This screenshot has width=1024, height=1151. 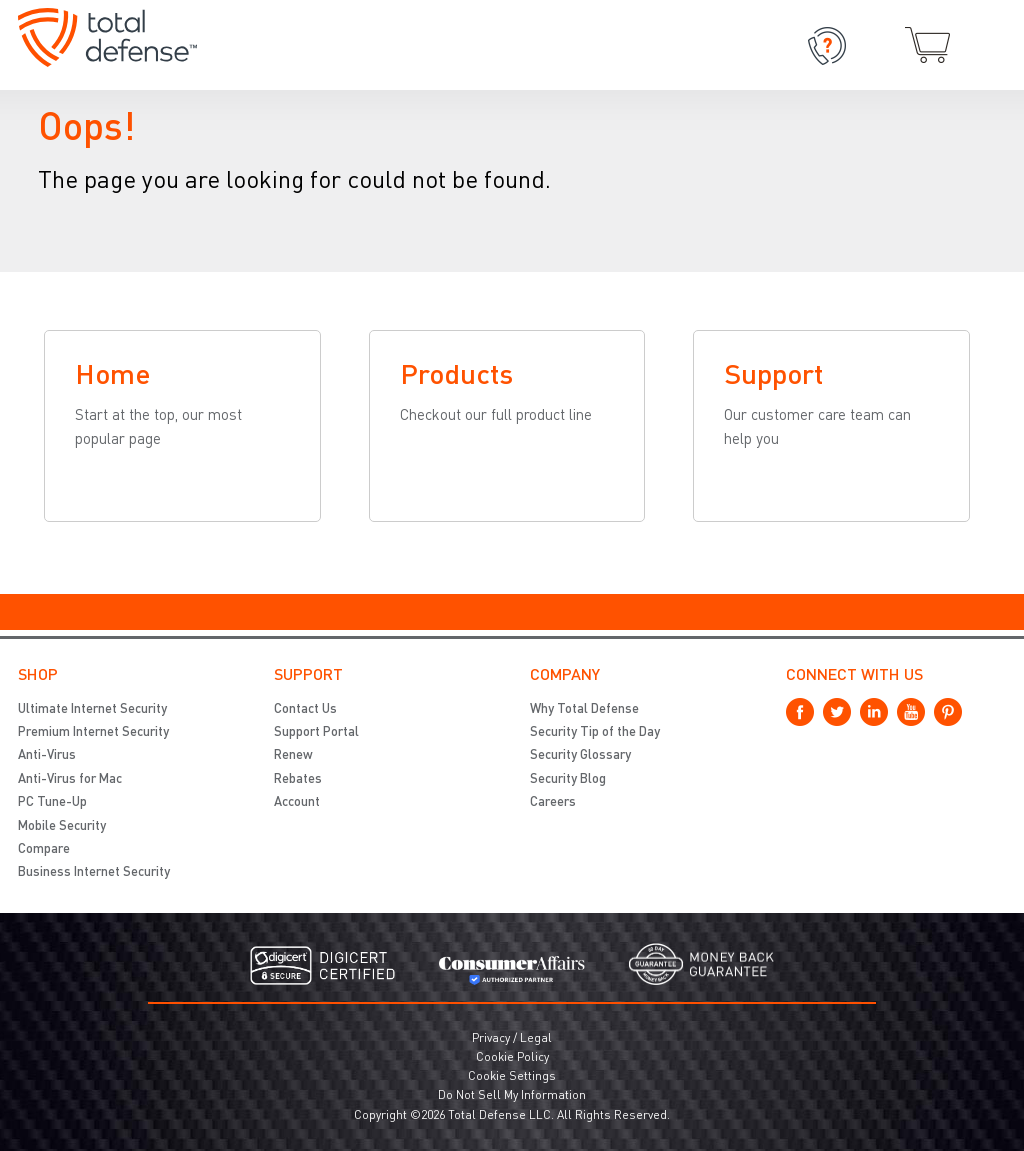 What do you see at coordinates (316, 732) in the screenshot?
I see `Support Portal` at bounding box center [316, 732].